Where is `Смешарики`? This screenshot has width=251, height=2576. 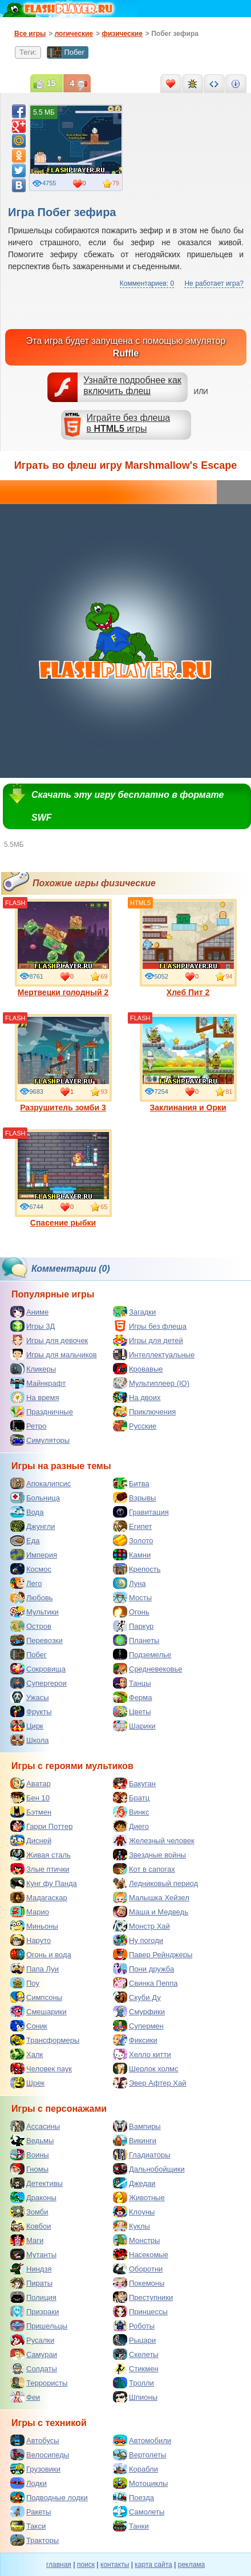 Смешарики is located at coordinates (38, 2011).